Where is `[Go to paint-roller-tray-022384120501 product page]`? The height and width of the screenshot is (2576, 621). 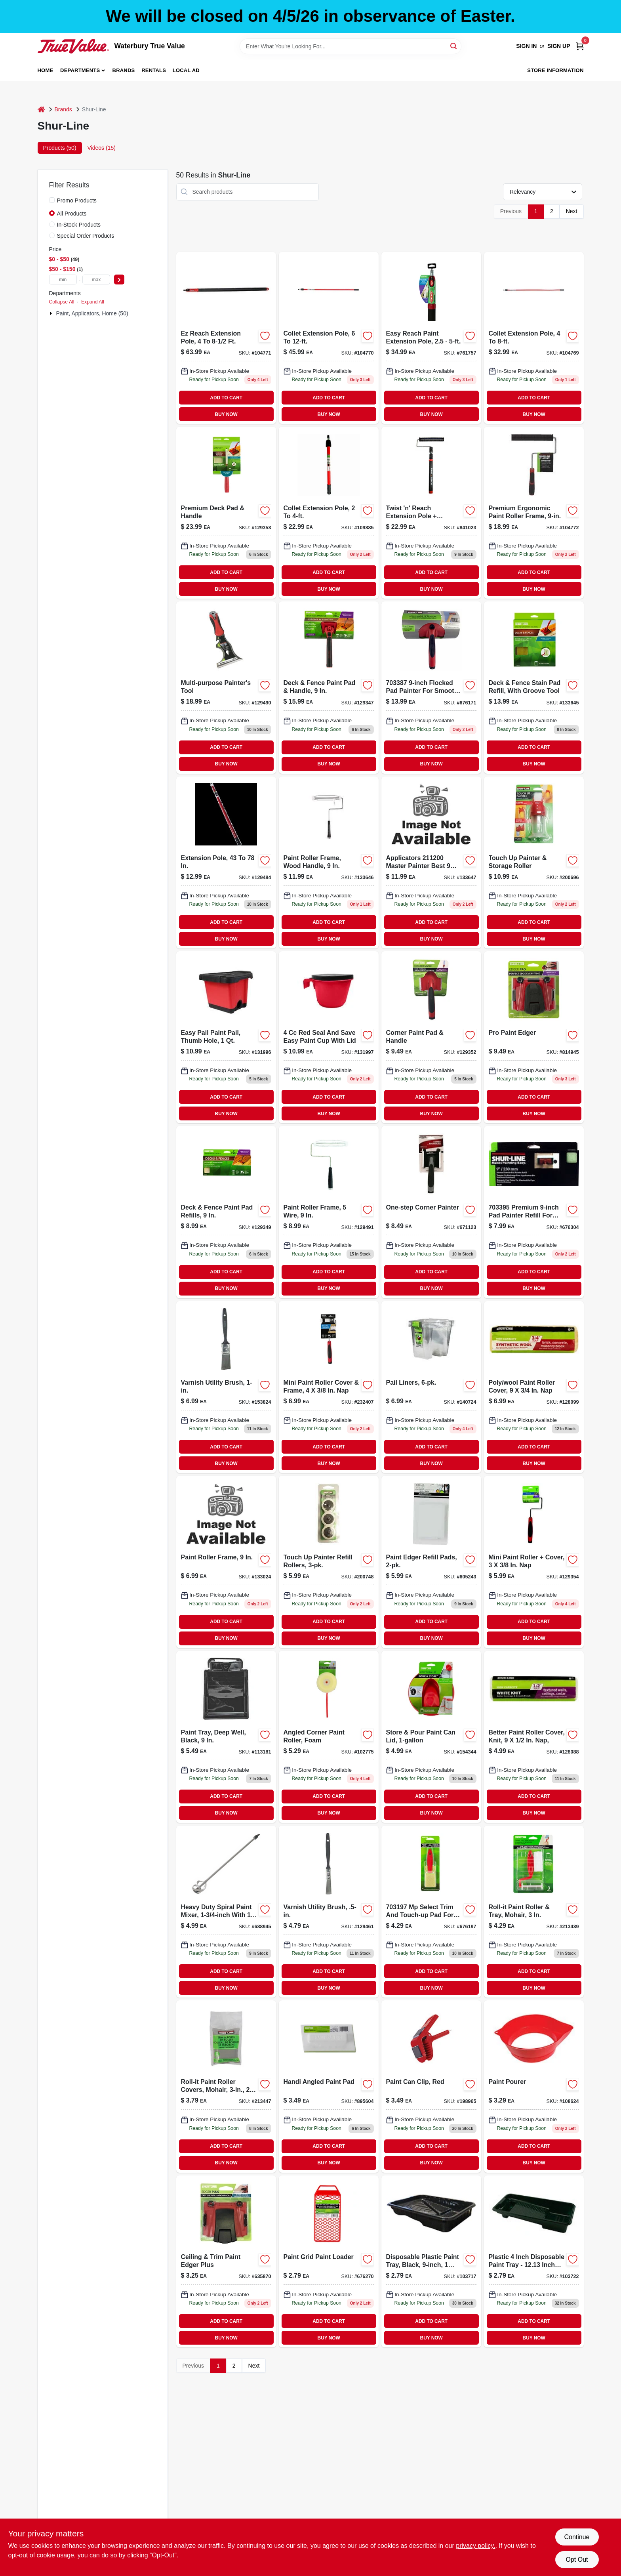 [Go to paint-roller-tray-022384120501 product page] is located at coordinates (534, 2261).